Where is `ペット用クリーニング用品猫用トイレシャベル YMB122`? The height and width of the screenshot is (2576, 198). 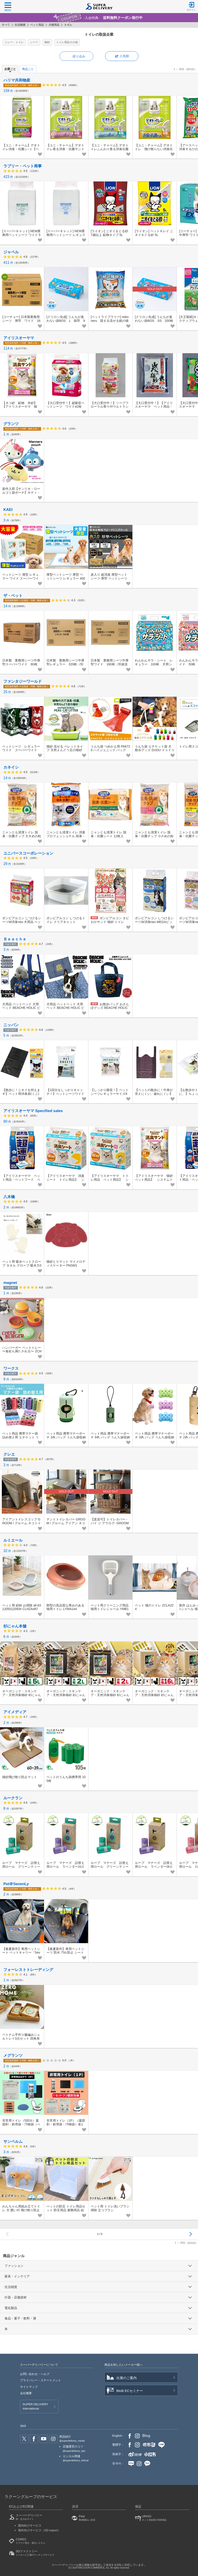
ペット用クリーニング用品猫用トイレシャベル YMB122 is located at coordinates (110, 1609).